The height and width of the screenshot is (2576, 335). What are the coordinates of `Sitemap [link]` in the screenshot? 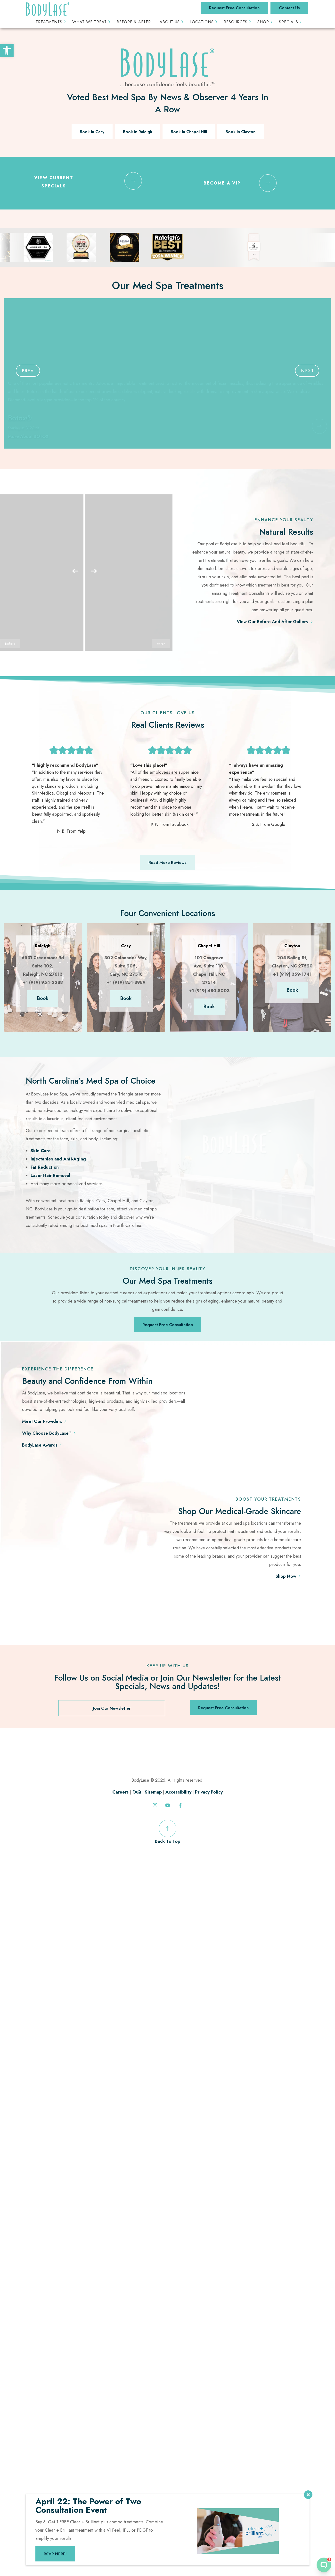 It's located at (153, 1792).